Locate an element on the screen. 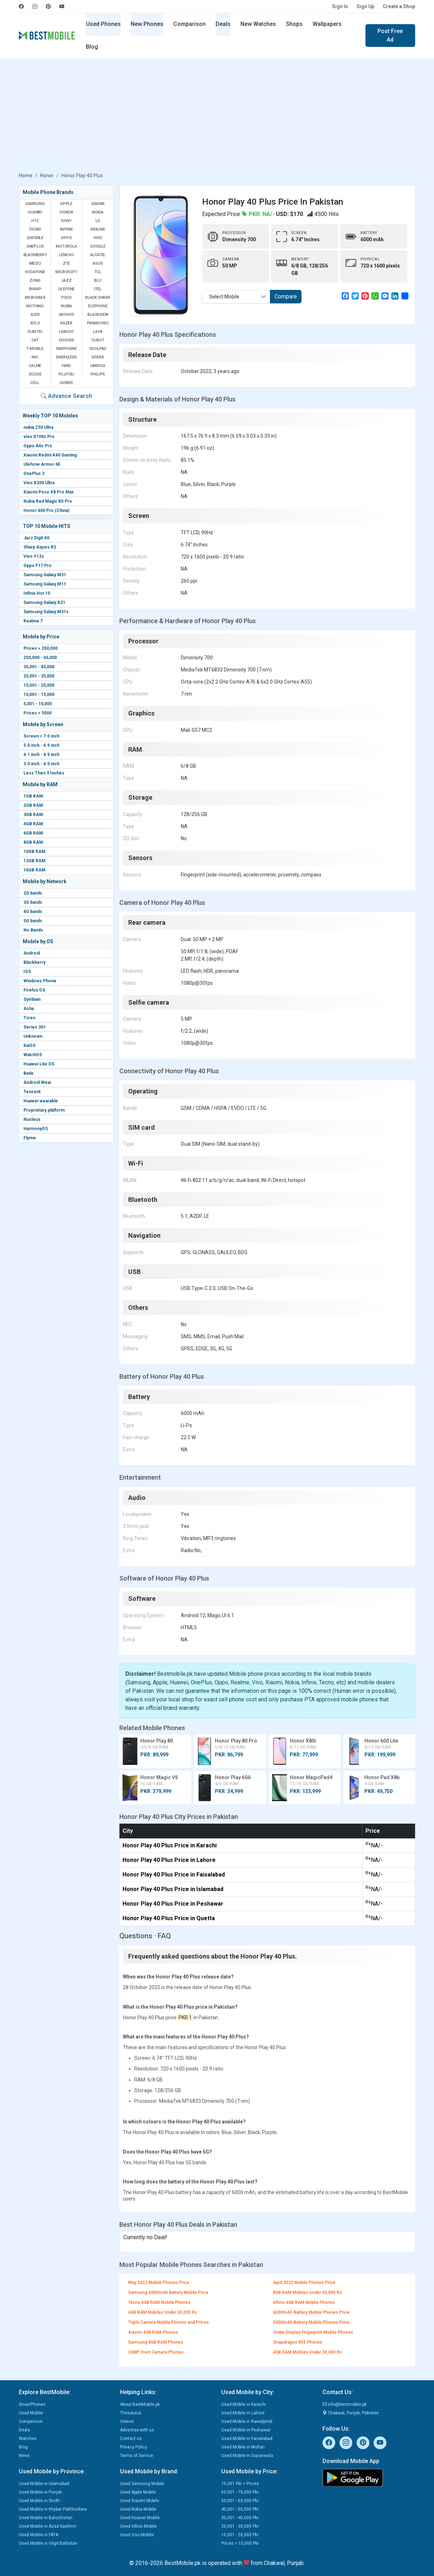 This screenshot has width=434, height=2576. TCL is located at coordinates (97, 272).